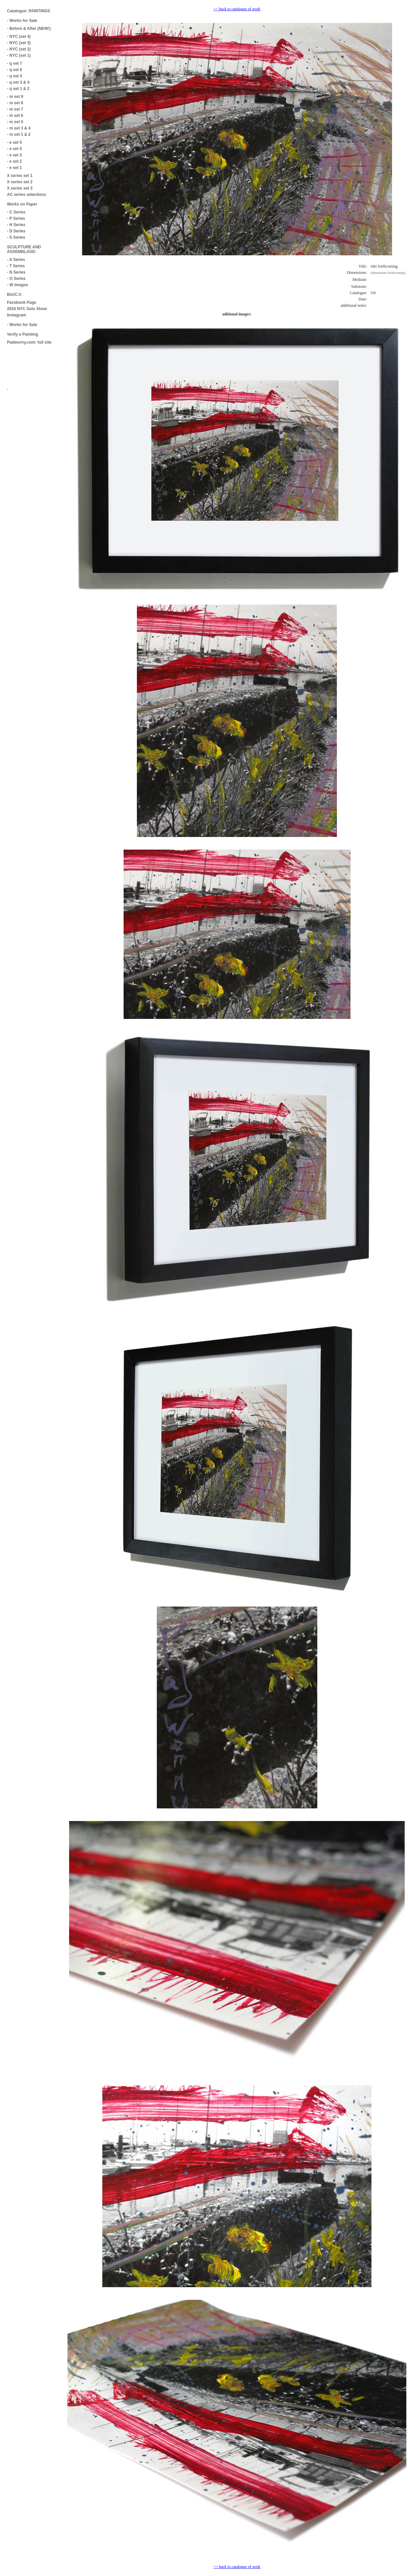 This screenshot has height=2576, width=408. I want to click on << back to catalogue of work, so click(236, 9).